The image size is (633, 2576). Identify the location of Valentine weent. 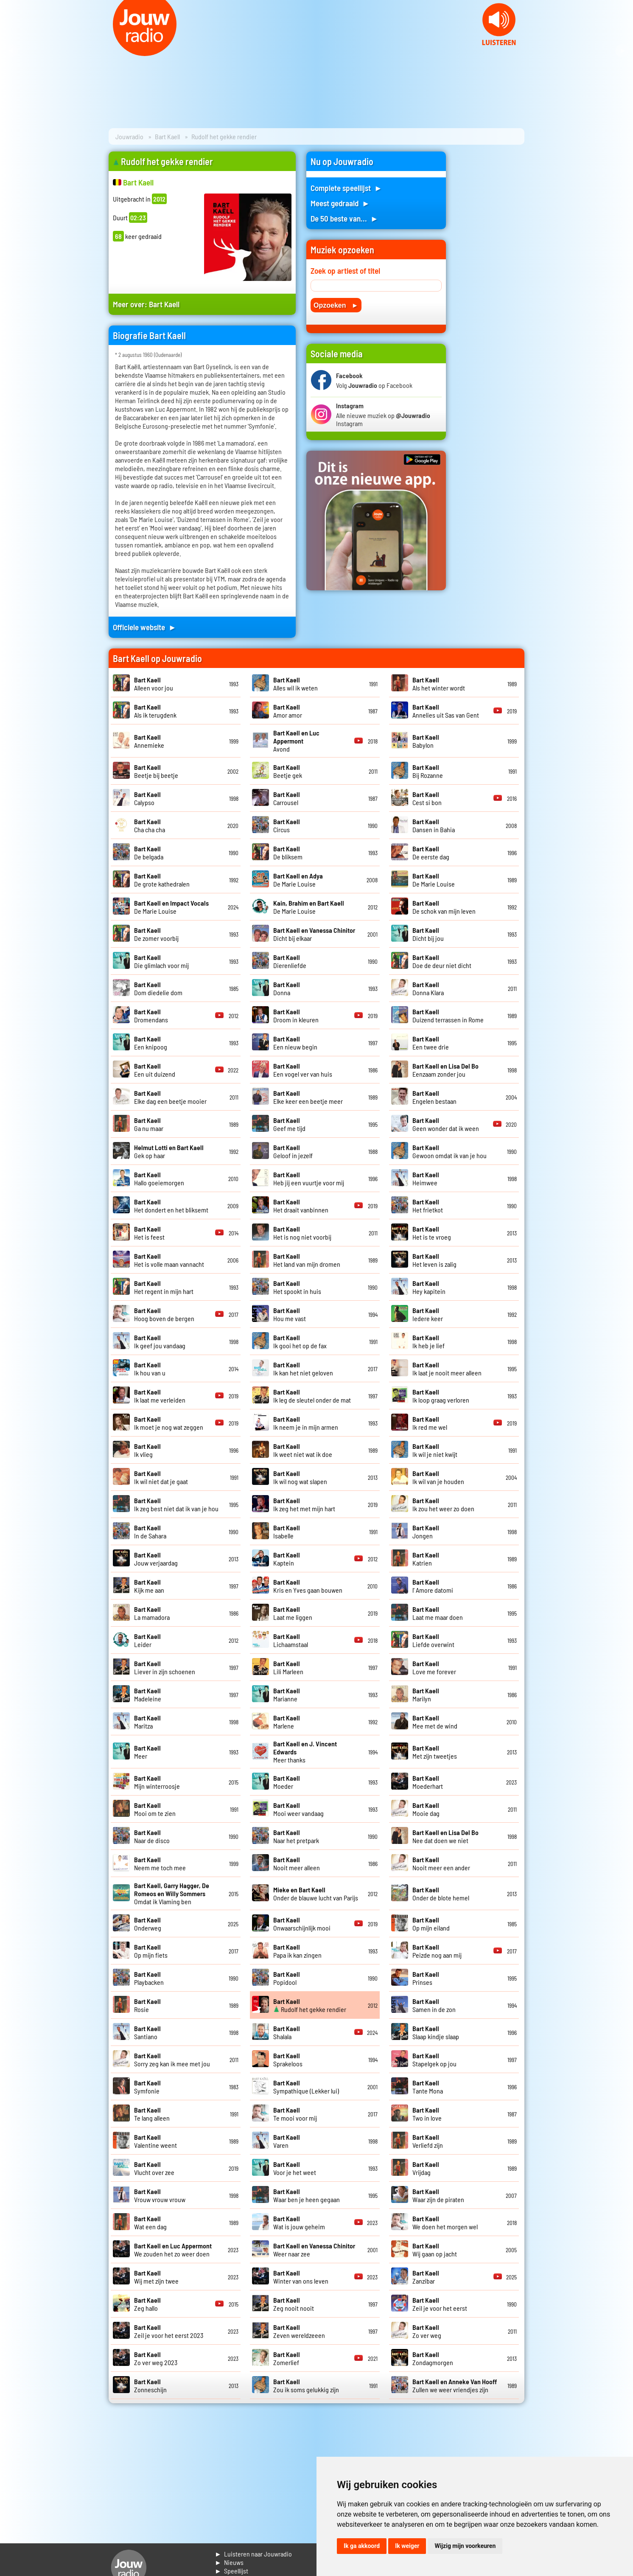
(155, 2141).